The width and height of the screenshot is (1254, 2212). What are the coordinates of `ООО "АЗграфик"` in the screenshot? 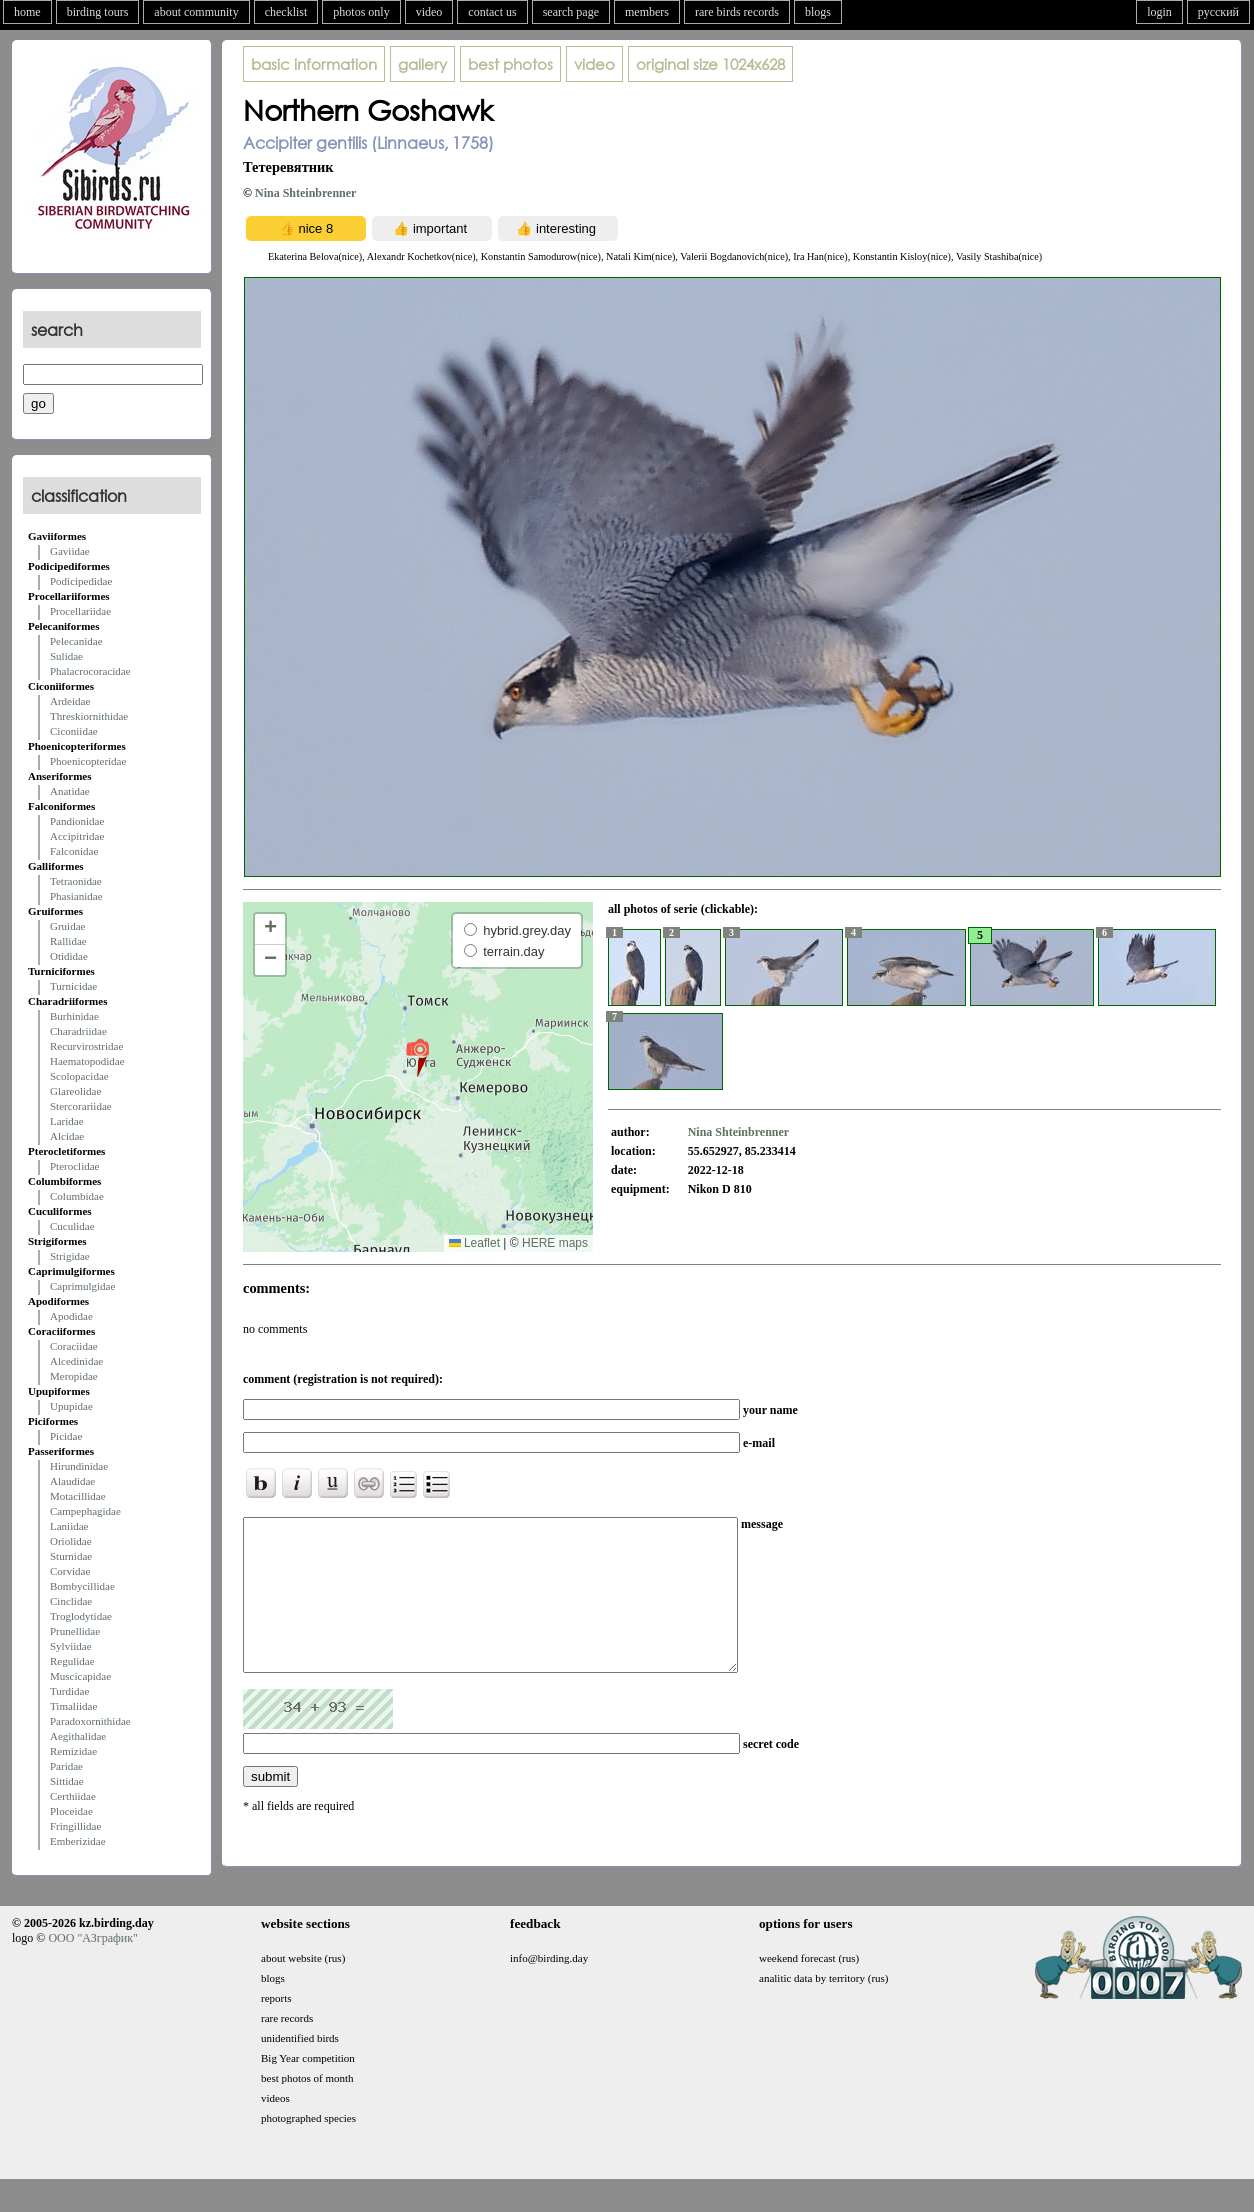 It's located at (92, 1959).